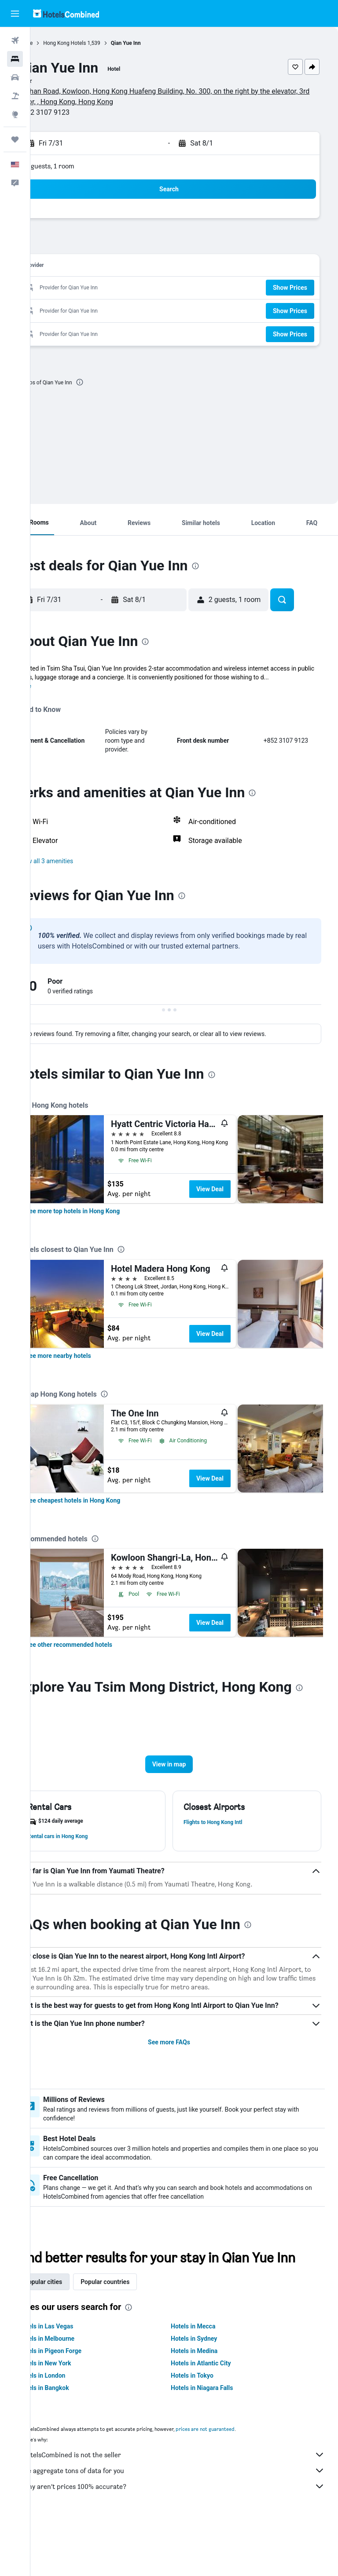 This screenshot has height=2576, width=338. I want to click on Popular countries [tab], so click(135, 2336).